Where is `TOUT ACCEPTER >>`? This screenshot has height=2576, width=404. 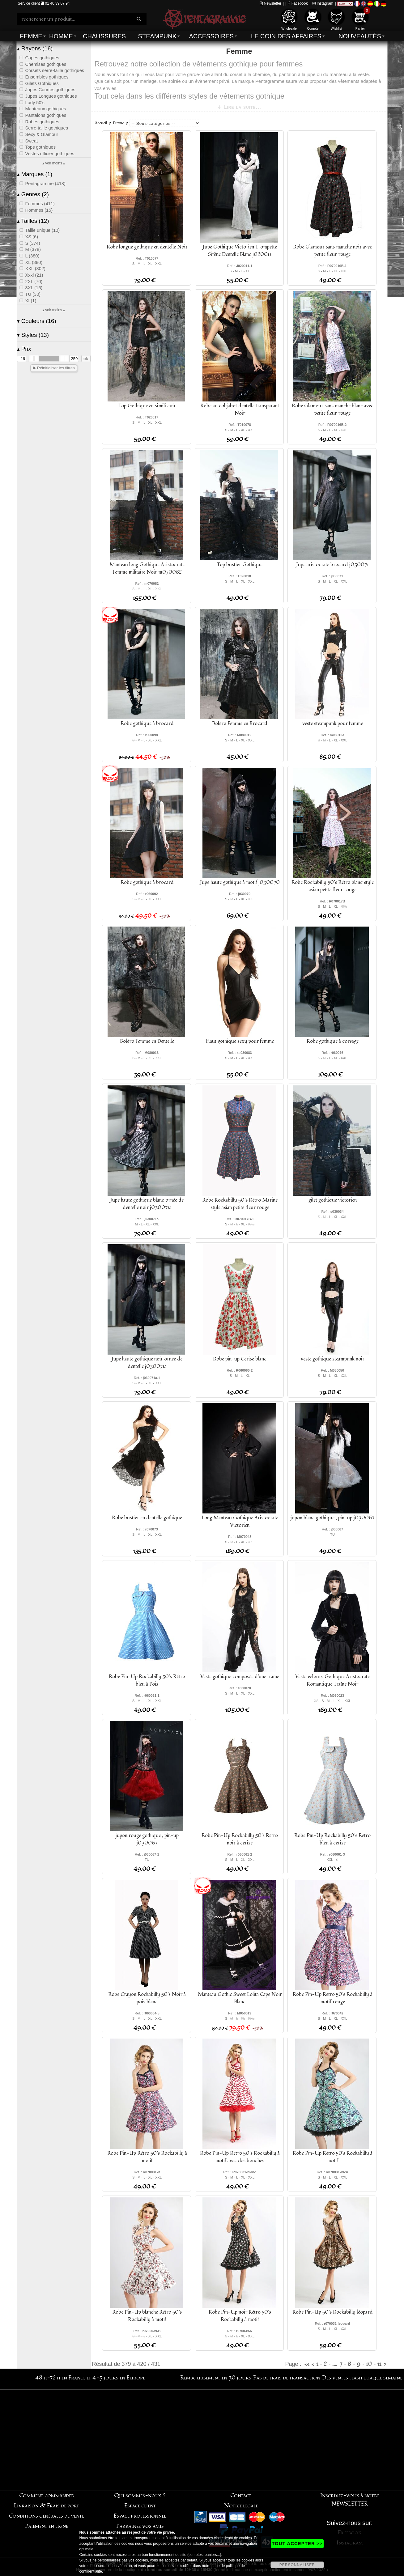 TOUT ACCEPTER >> is located at coordinates (297, 2543).